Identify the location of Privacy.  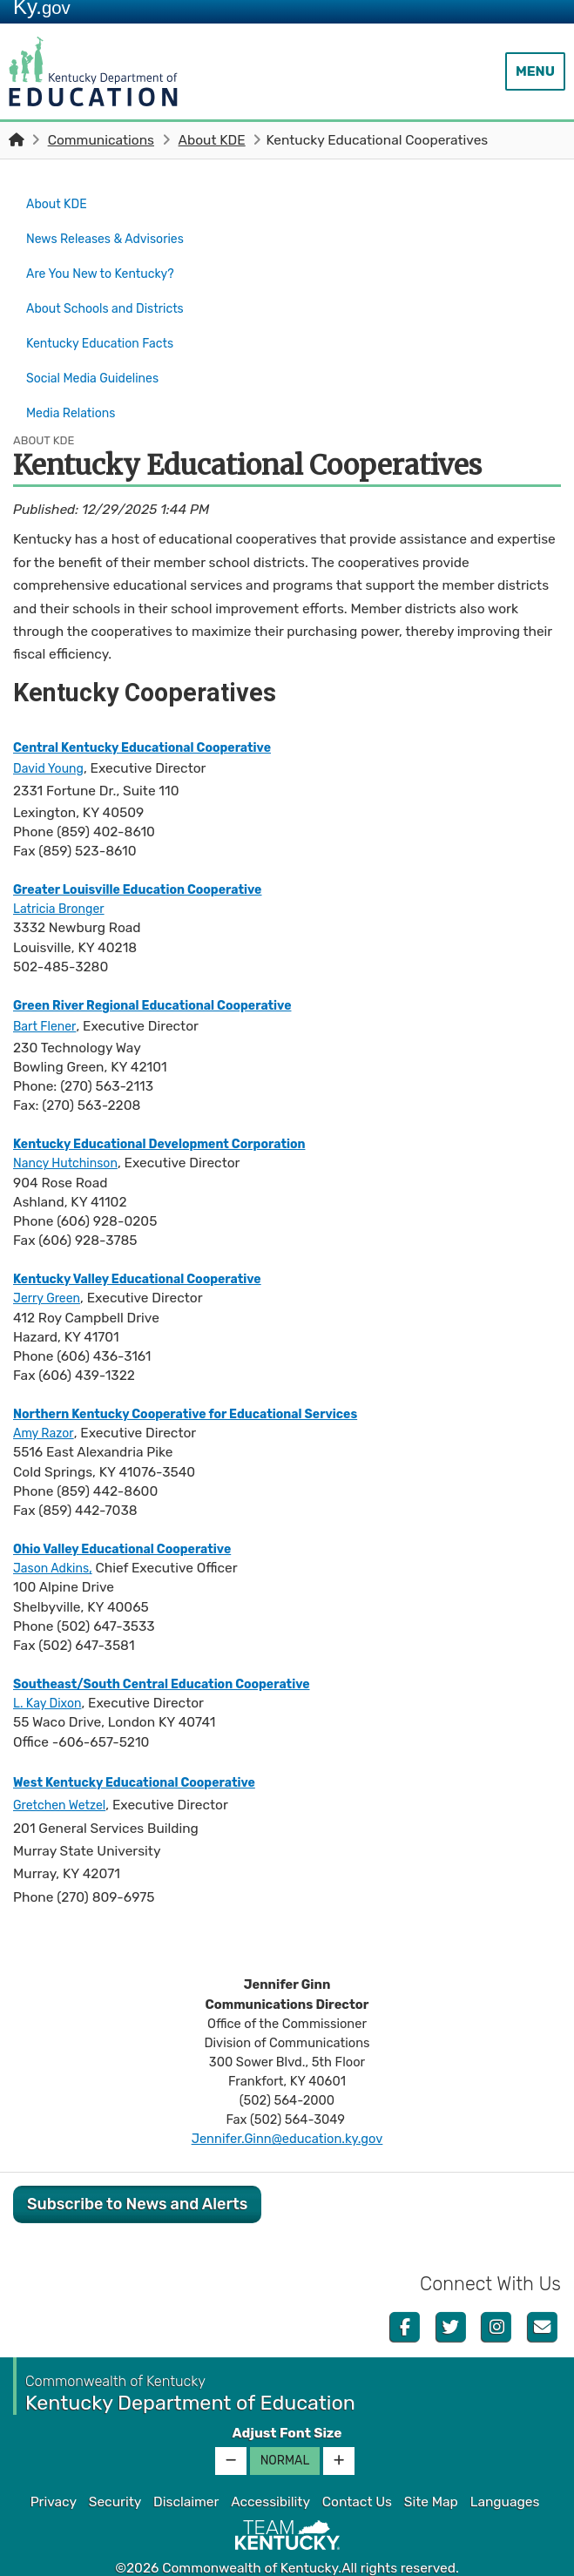
(53, 2472).